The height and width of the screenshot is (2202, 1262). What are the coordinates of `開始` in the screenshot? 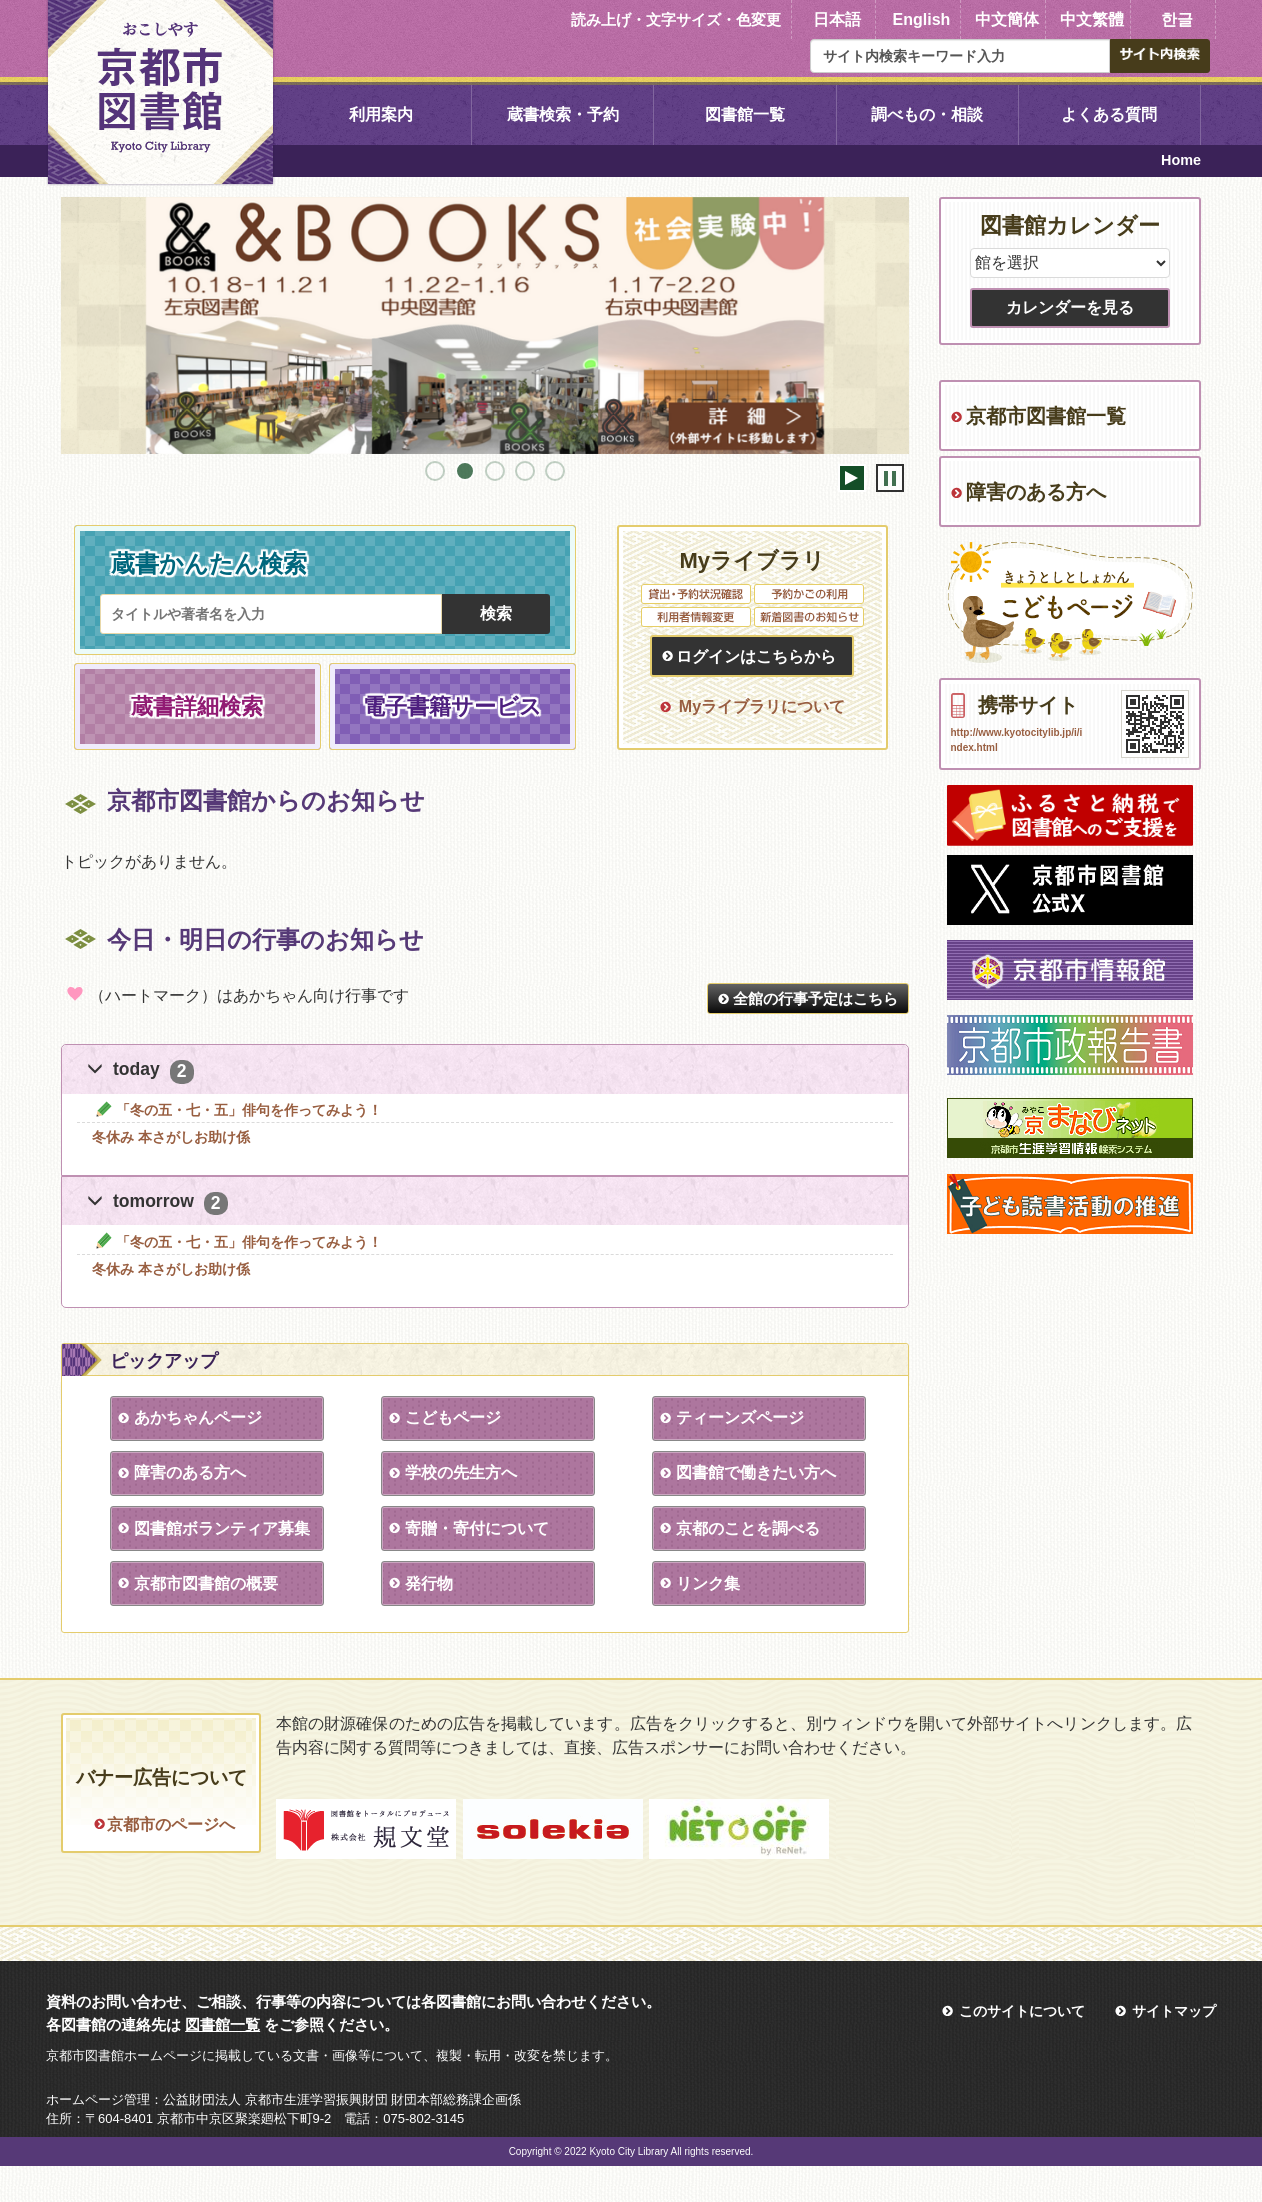 It's located at (852, 478).